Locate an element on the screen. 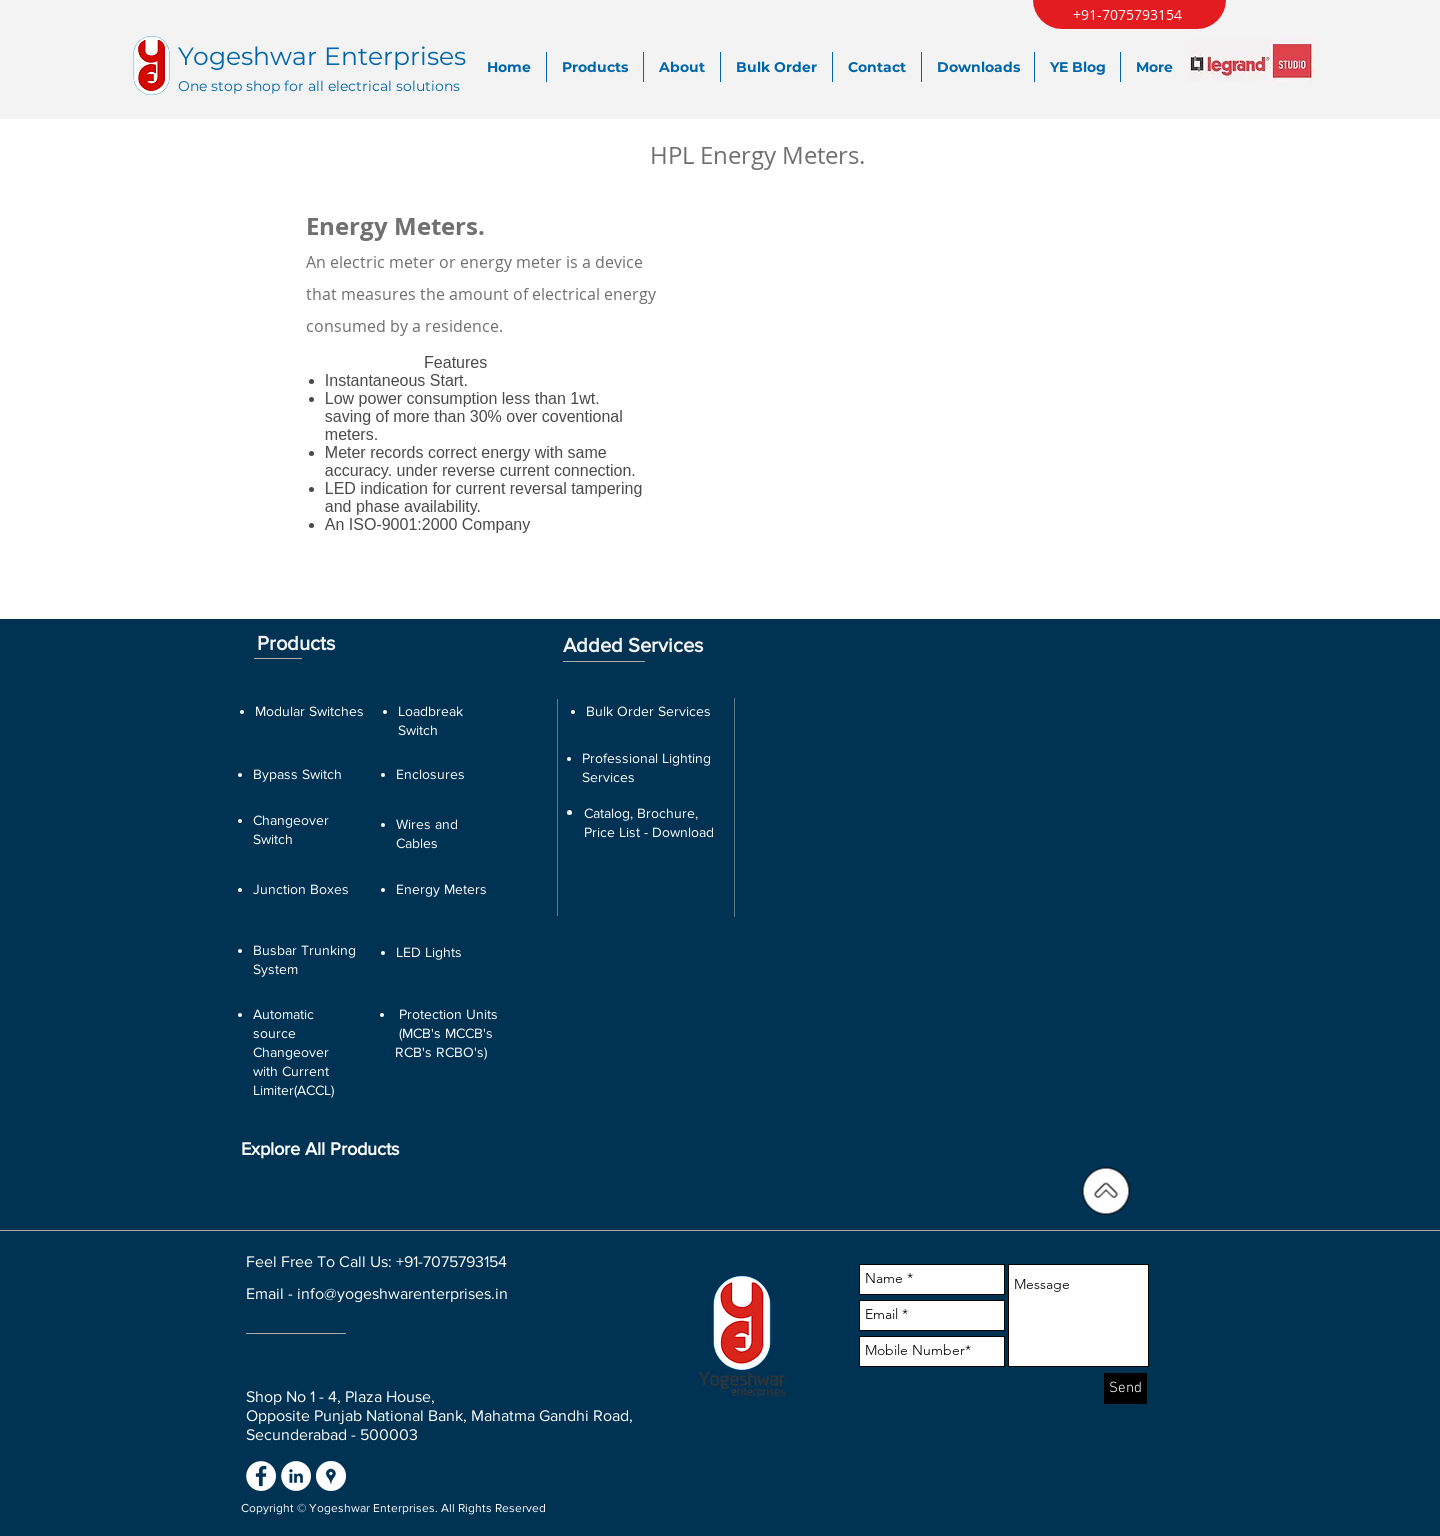 This screenshot has width=1440, height=1536. One stop shop for all electrical solutions is located at coordinates (319, 86).